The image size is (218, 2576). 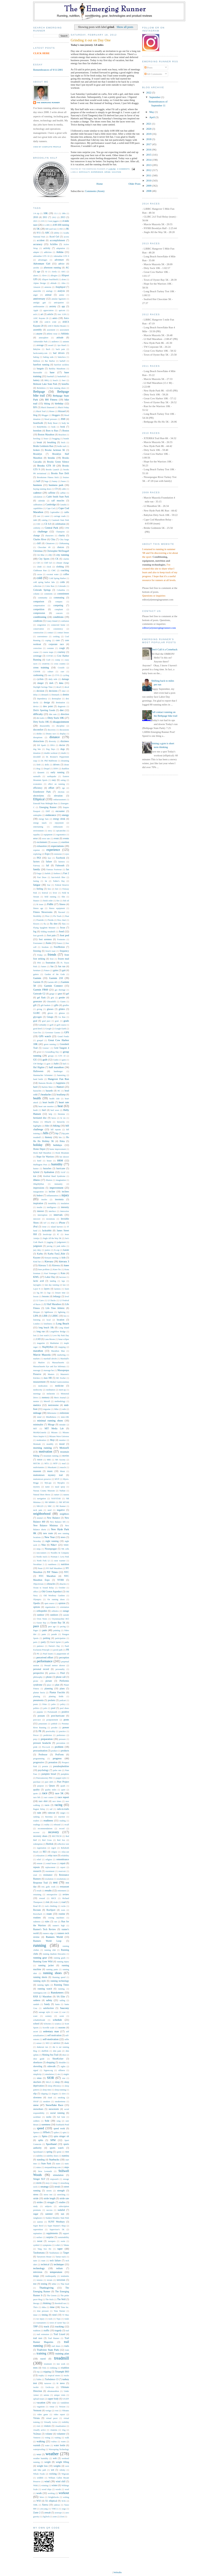 What do you see at coordinates (67, 1642) in the screenshot?
I see `paths` at bounding box center [67, 1642].